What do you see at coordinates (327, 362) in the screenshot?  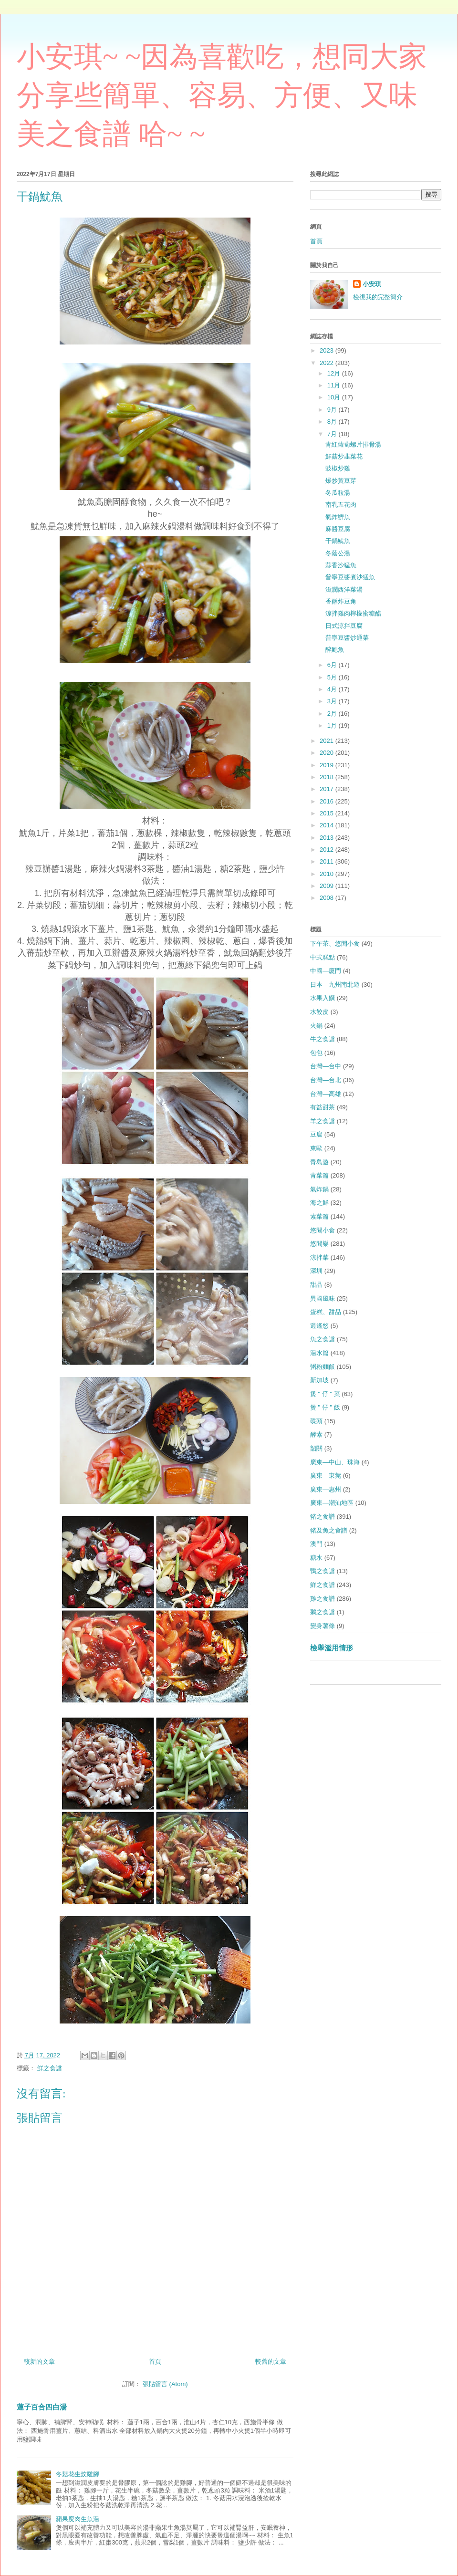 I see `2022` at bounding box center [327, 362].